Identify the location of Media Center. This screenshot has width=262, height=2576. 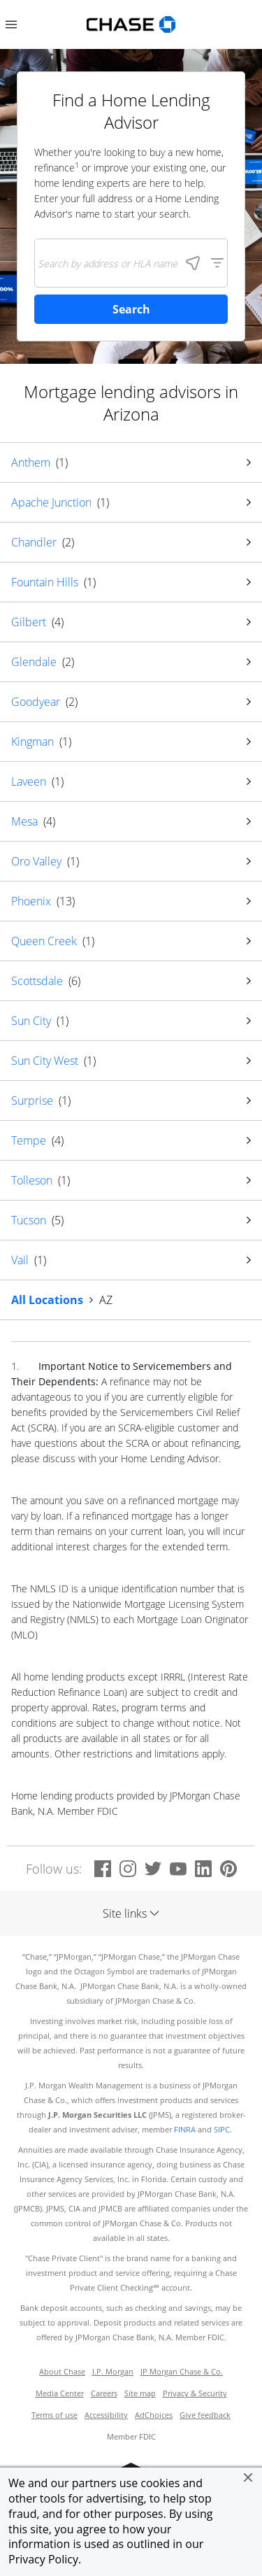
(60, 2393).